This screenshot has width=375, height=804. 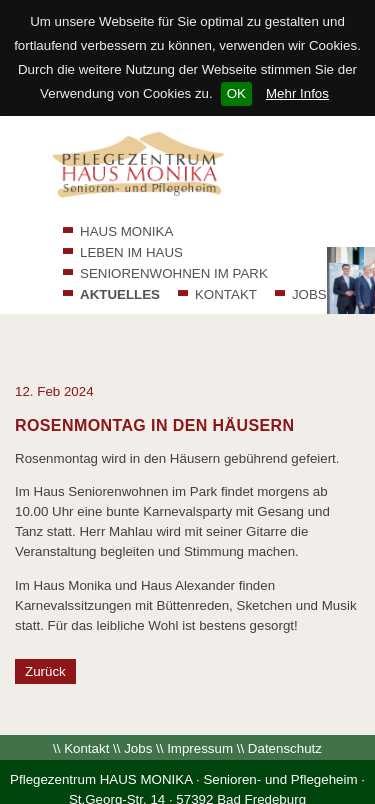 What do you see at coordinates (120, 294) in the screenshot?
I see `AKTUELLES` at bounding box center [120, 294].